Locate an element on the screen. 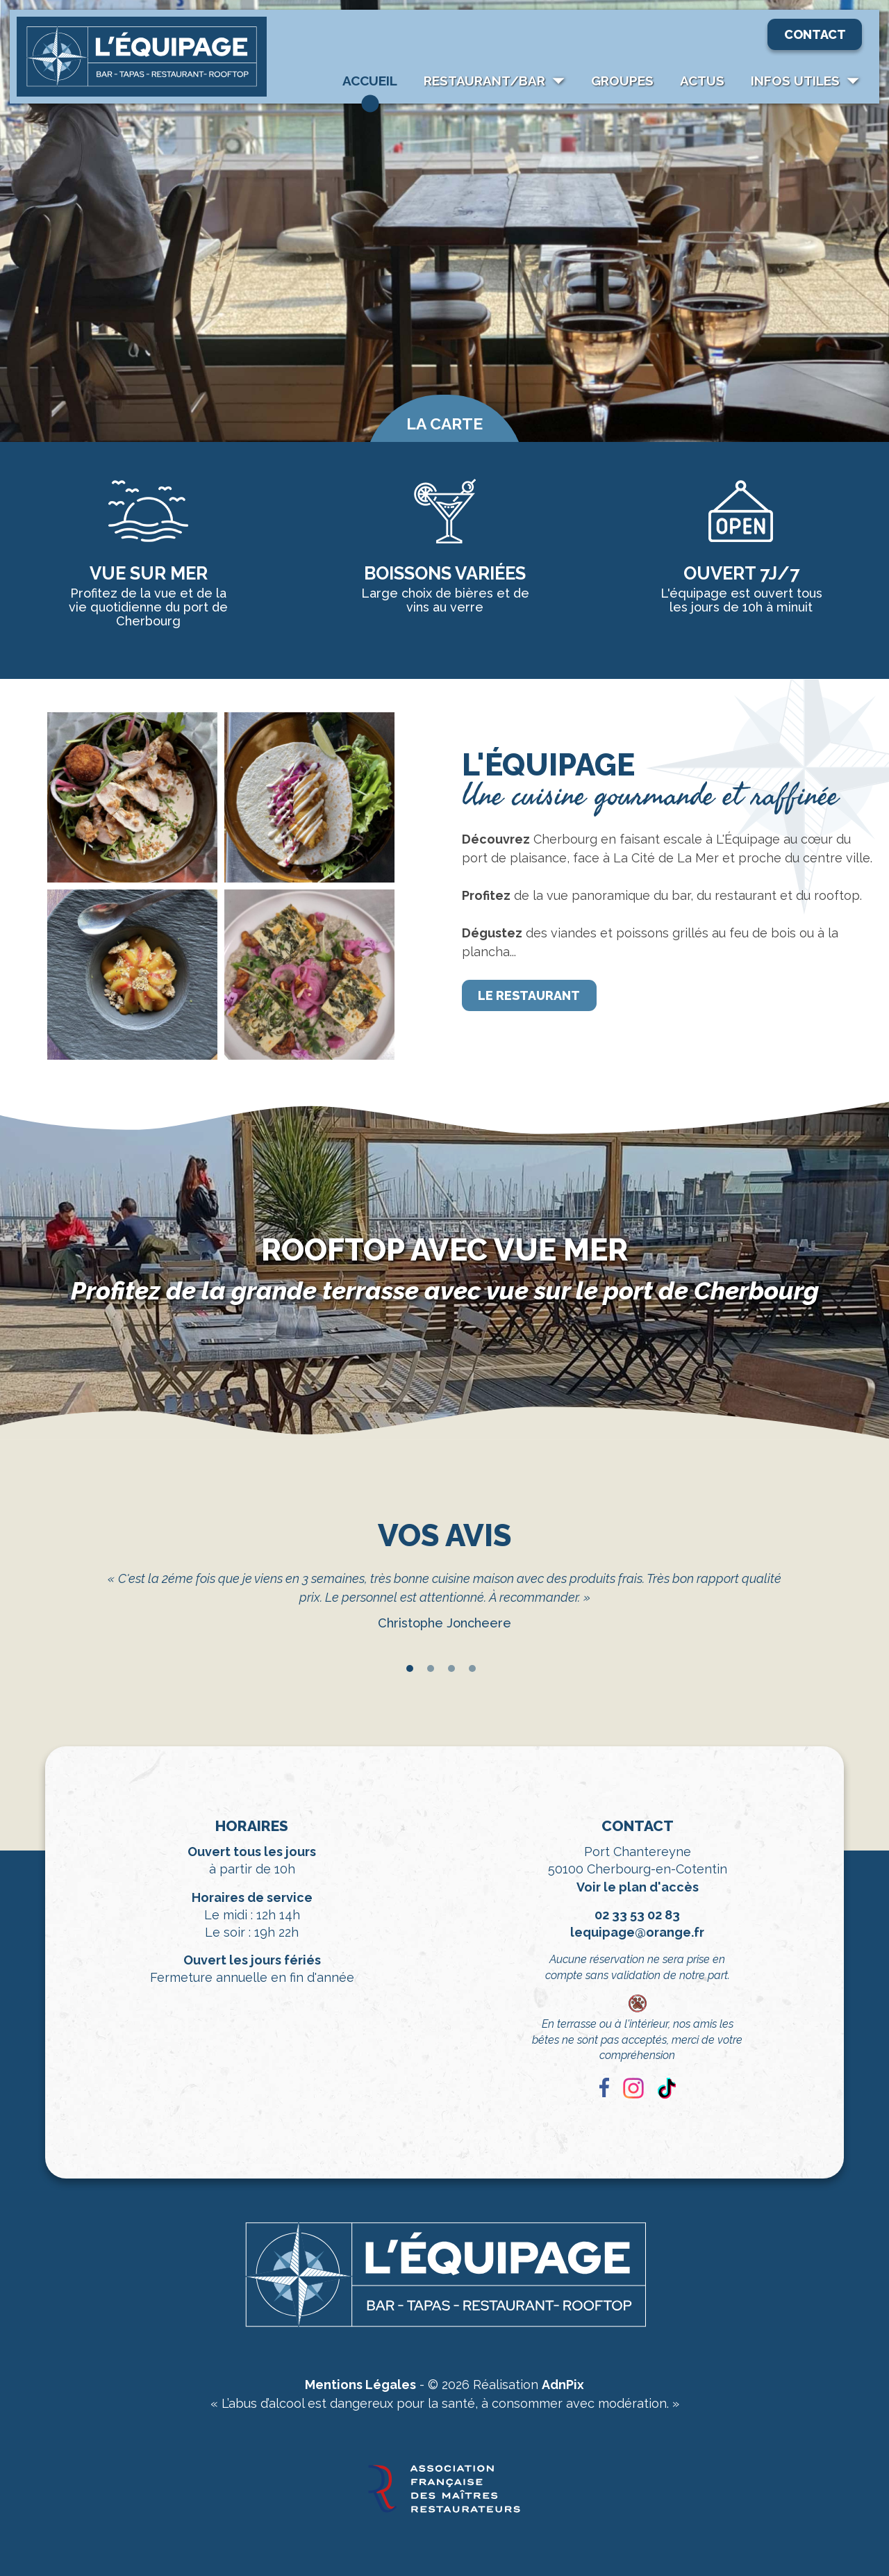  2 [tab] is located at coordinates (430, 1668).